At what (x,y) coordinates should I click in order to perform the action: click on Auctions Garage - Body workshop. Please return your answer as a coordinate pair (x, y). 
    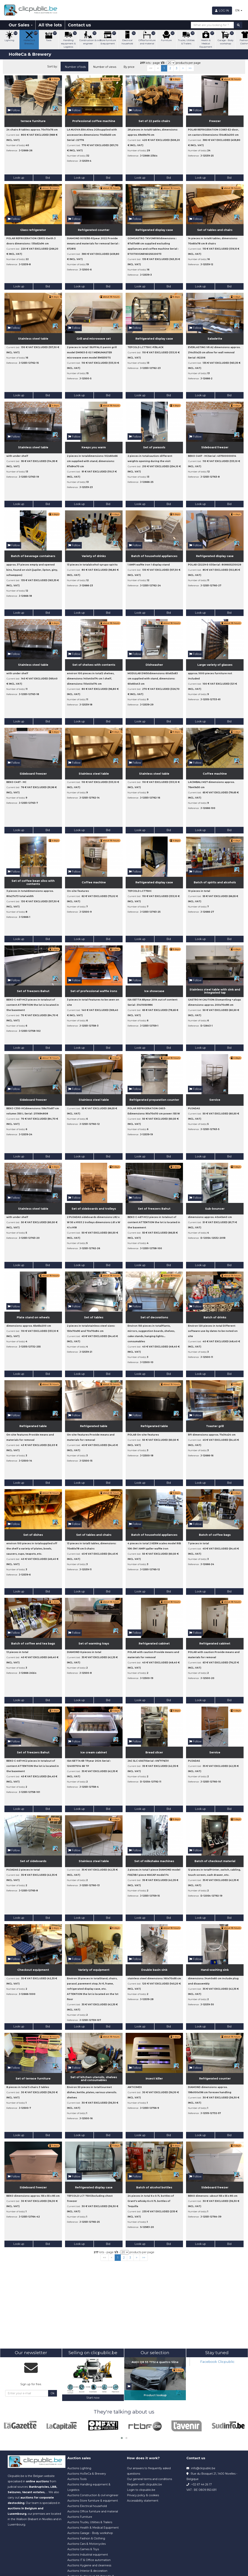
    Looking at the image, I should click on (90, 2533).